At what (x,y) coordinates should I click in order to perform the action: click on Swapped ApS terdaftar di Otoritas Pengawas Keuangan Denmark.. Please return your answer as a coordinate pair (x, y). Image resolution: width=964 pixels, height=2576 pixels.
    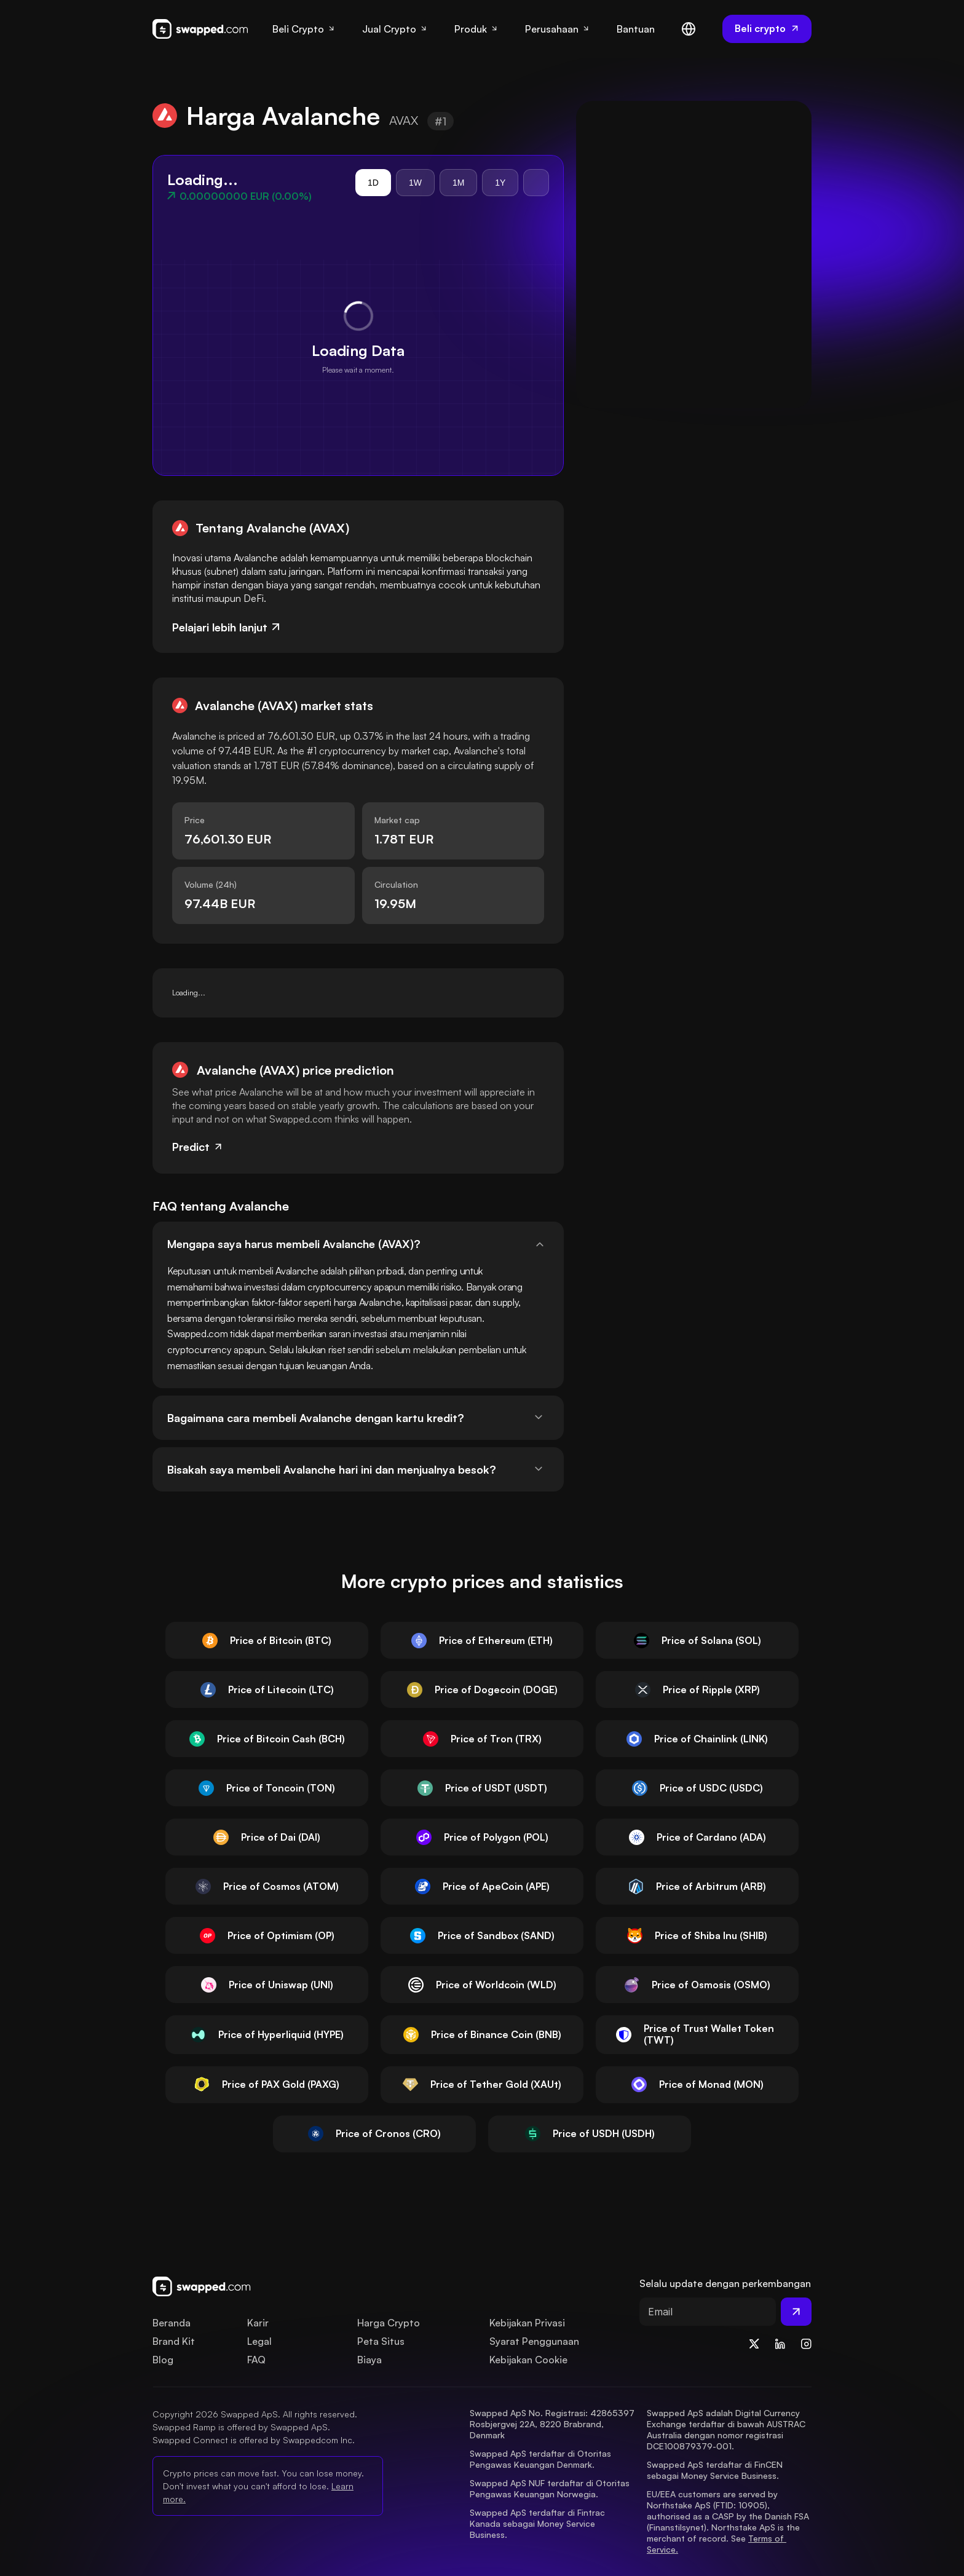
    Looking at the image, I should click on (542, 2459).